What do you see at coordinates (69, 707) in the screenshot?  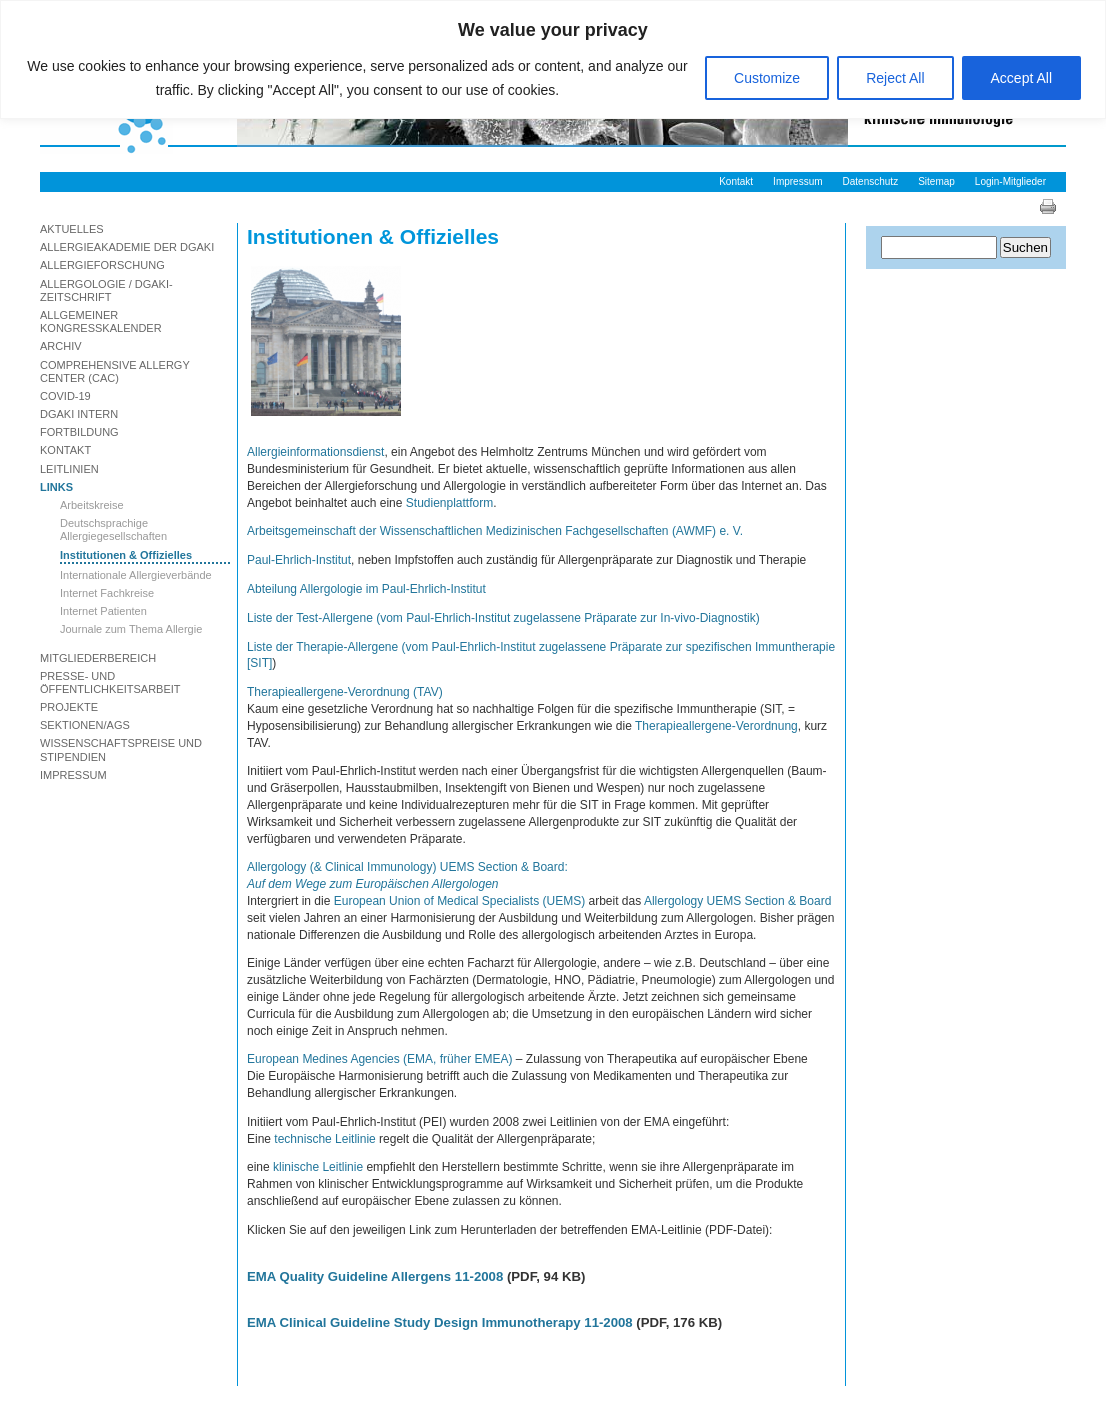 I see `Projekte` at bounding box center [69, 707].